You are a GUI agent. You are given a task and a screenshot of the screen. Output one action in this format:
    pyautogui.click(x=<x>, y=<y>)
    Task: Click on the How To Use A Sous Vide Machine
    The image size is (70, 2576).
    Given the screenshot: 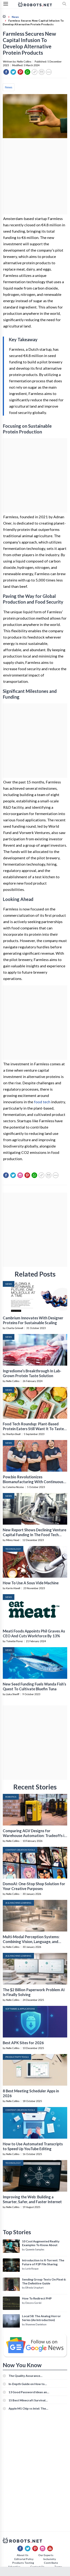 What is the action you would take?
    pyautogui.click(x=31, y=1583)
    